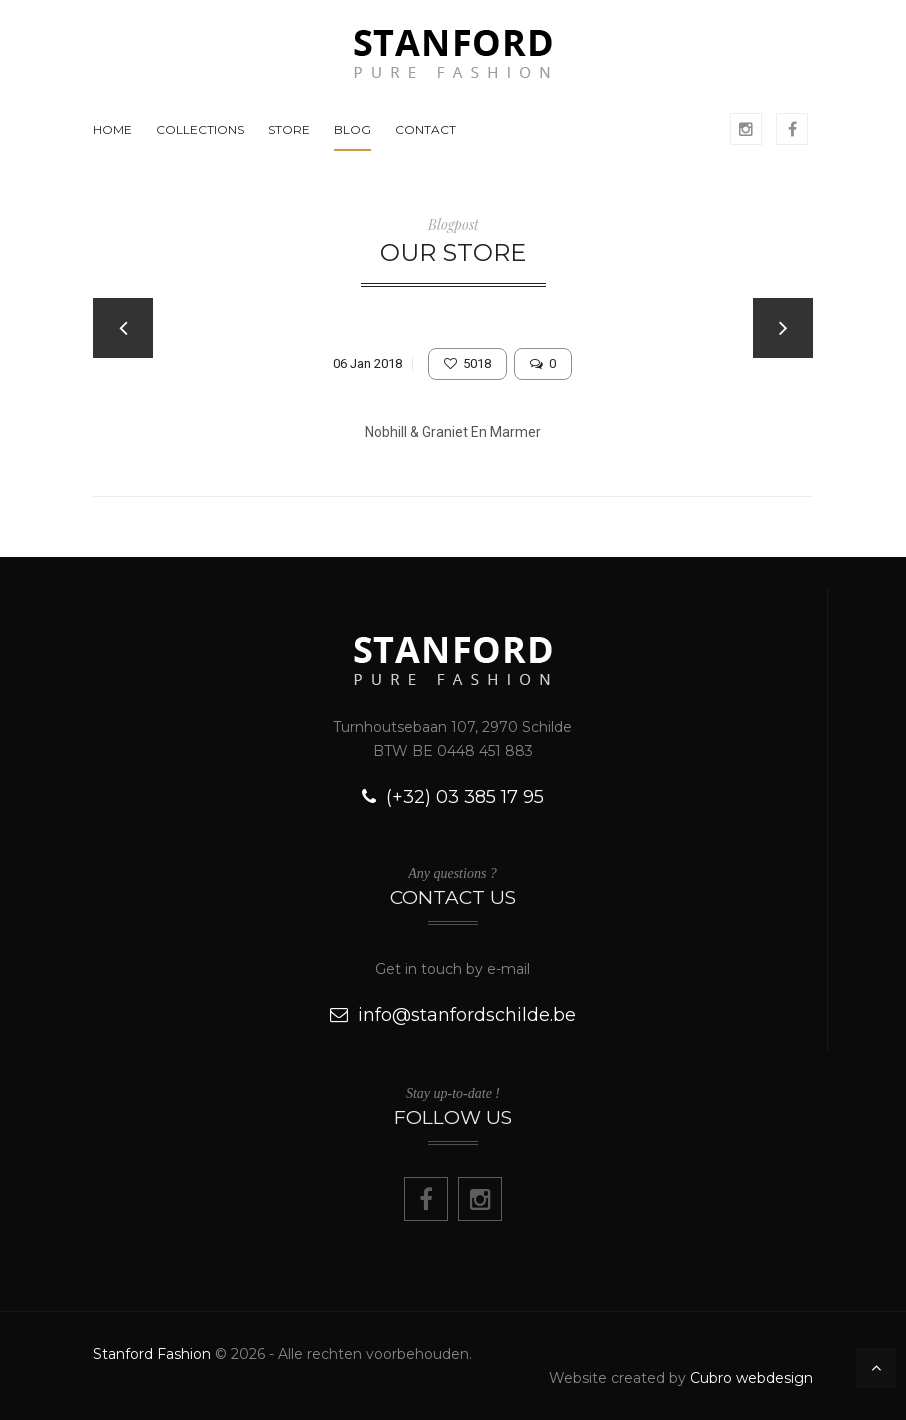 The image size is (906, 1420). I want to click on COLLECTIONS, so click(200, 129).